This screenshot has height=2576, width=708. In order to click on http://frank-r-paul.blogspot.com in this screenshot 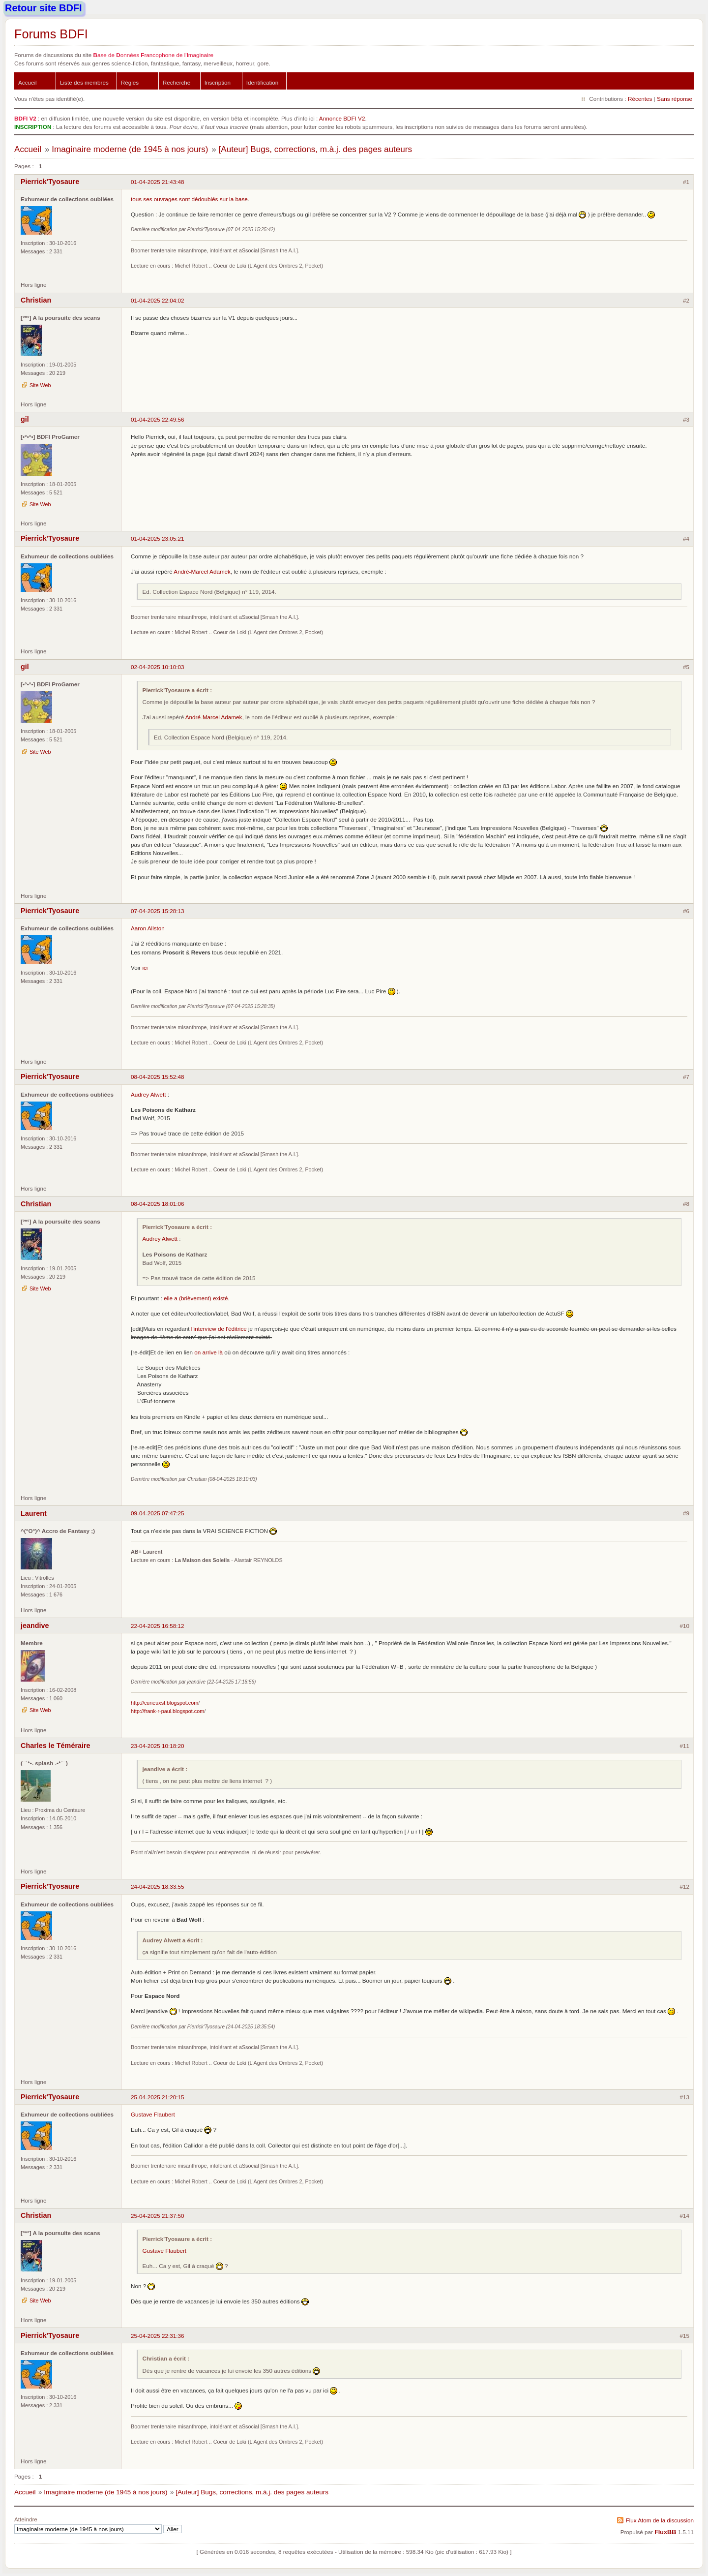, I will do `click(167, 1711)`.